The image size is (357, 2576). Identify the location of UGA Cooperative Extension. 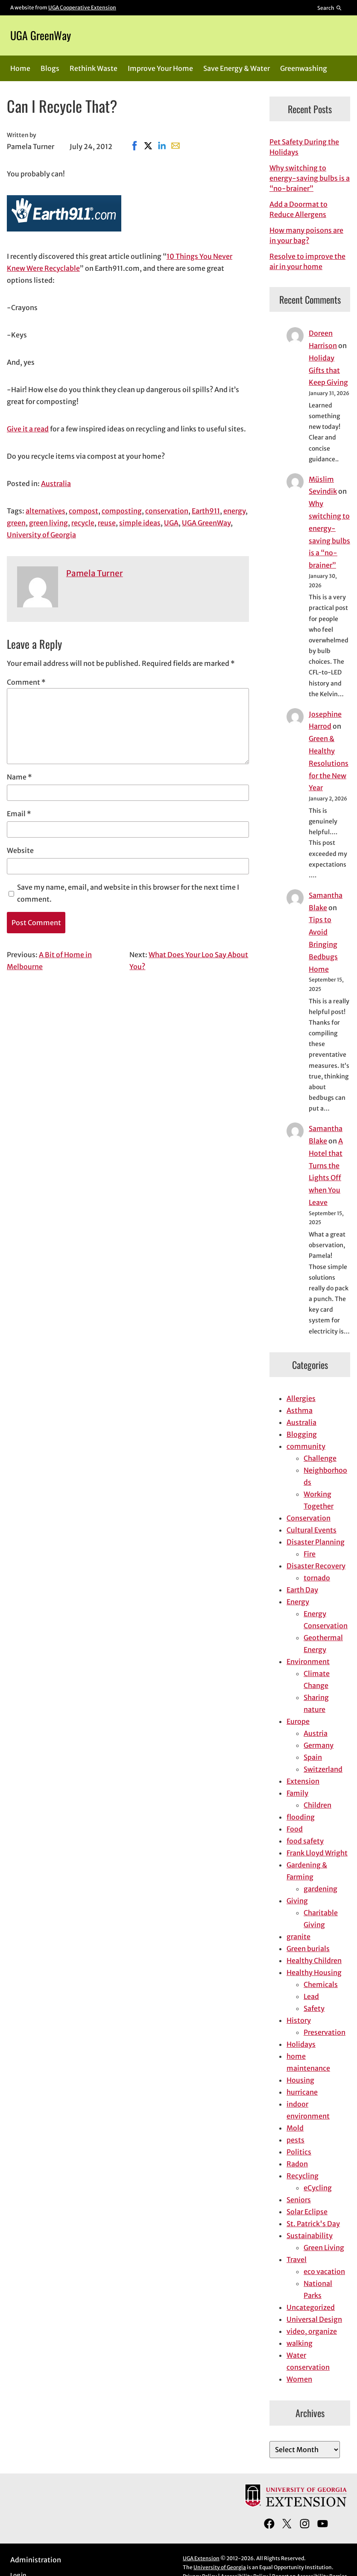
(82, 7).